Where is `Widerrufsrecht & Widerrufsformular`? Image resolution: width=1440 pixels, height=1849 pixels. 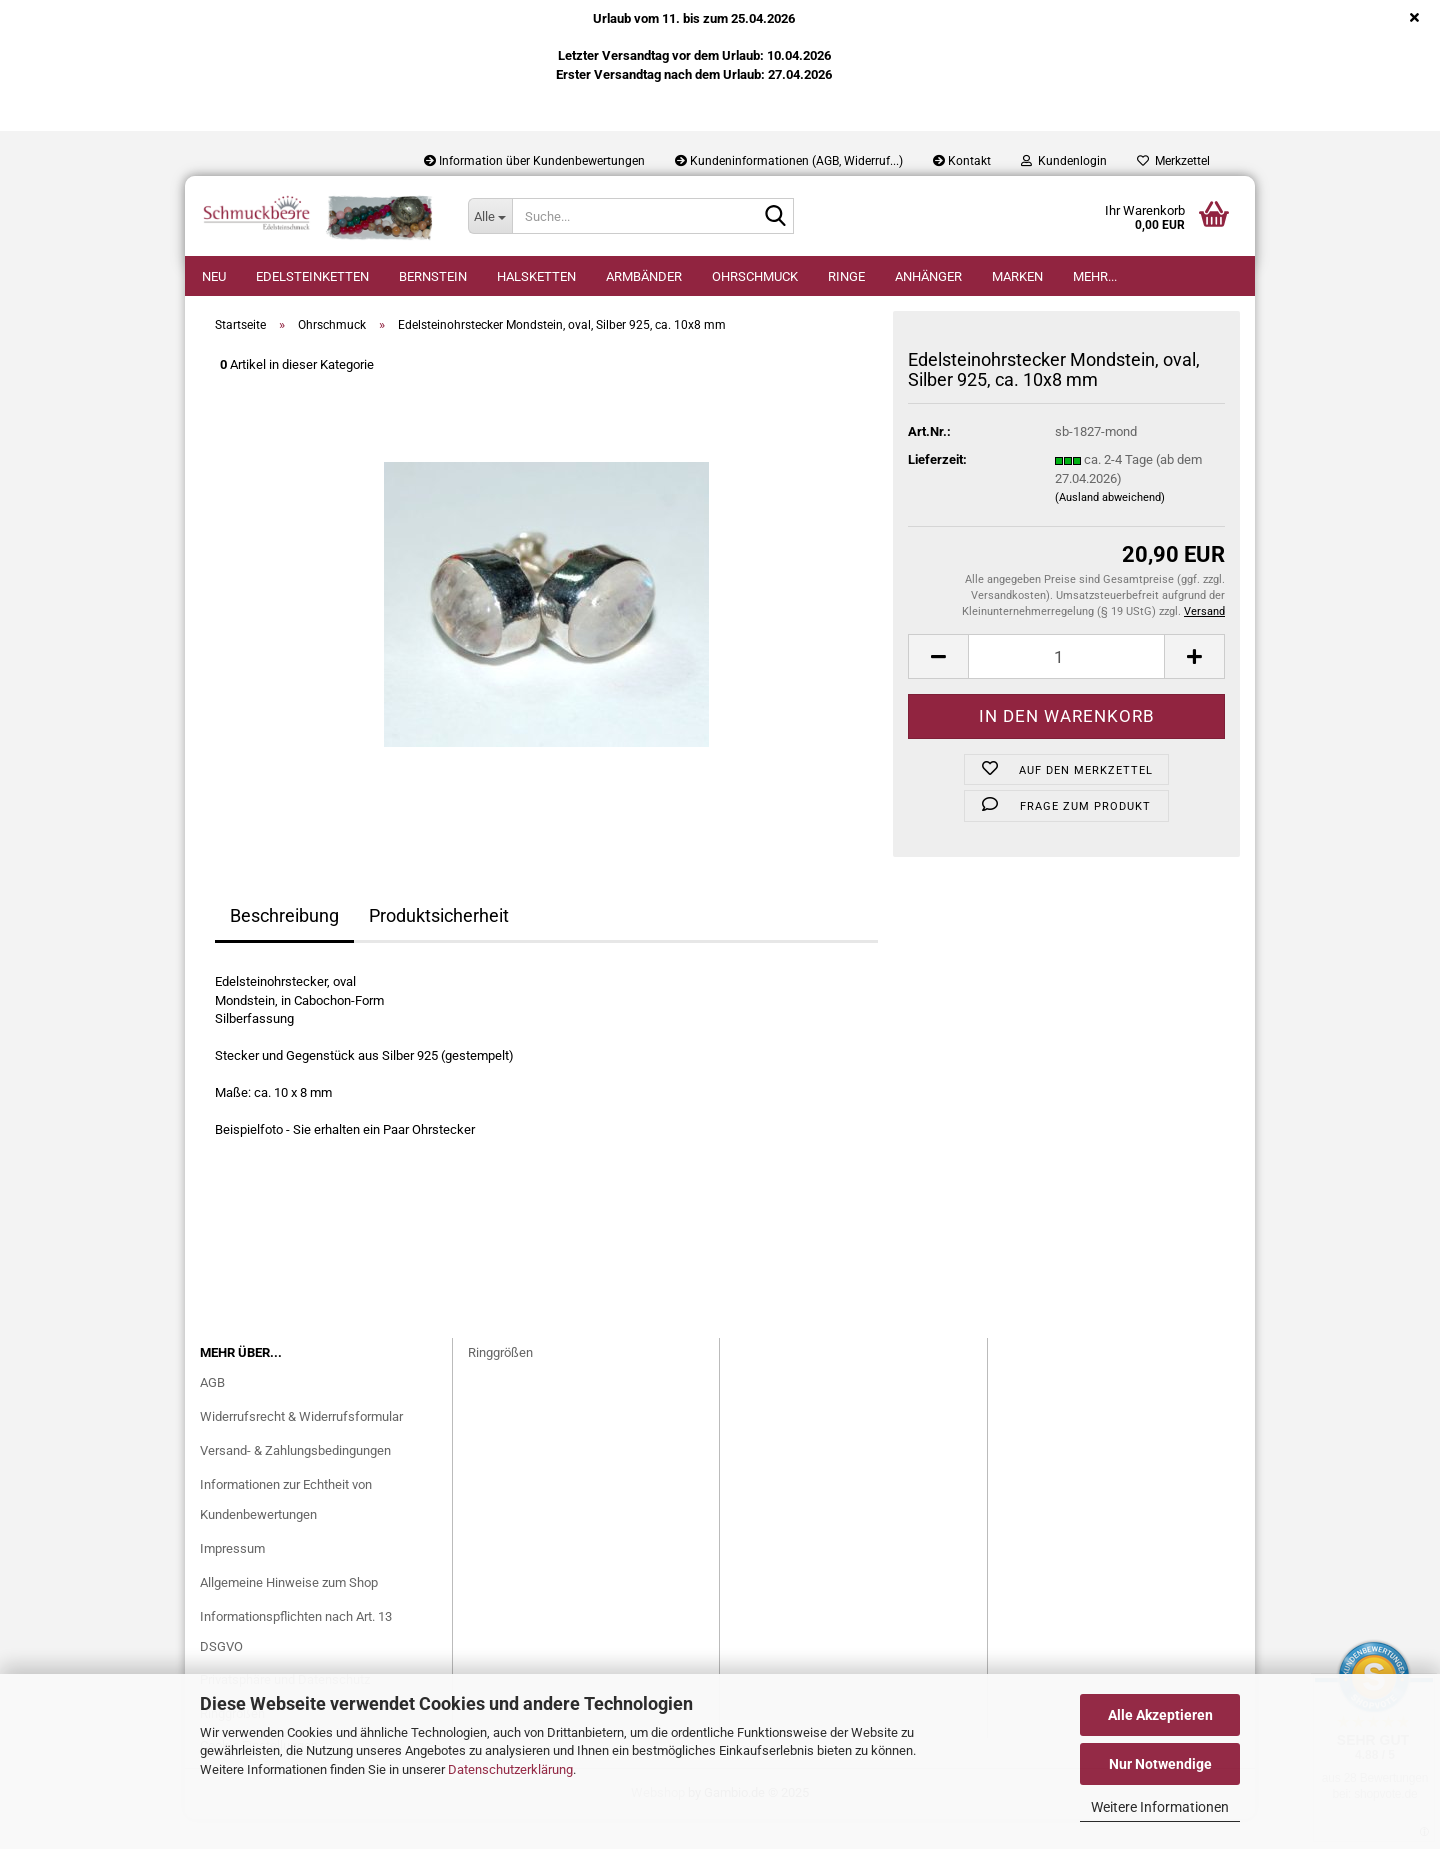 Widerrufsrecht & Widerrufsformular is located at coordinates (301, 1446).